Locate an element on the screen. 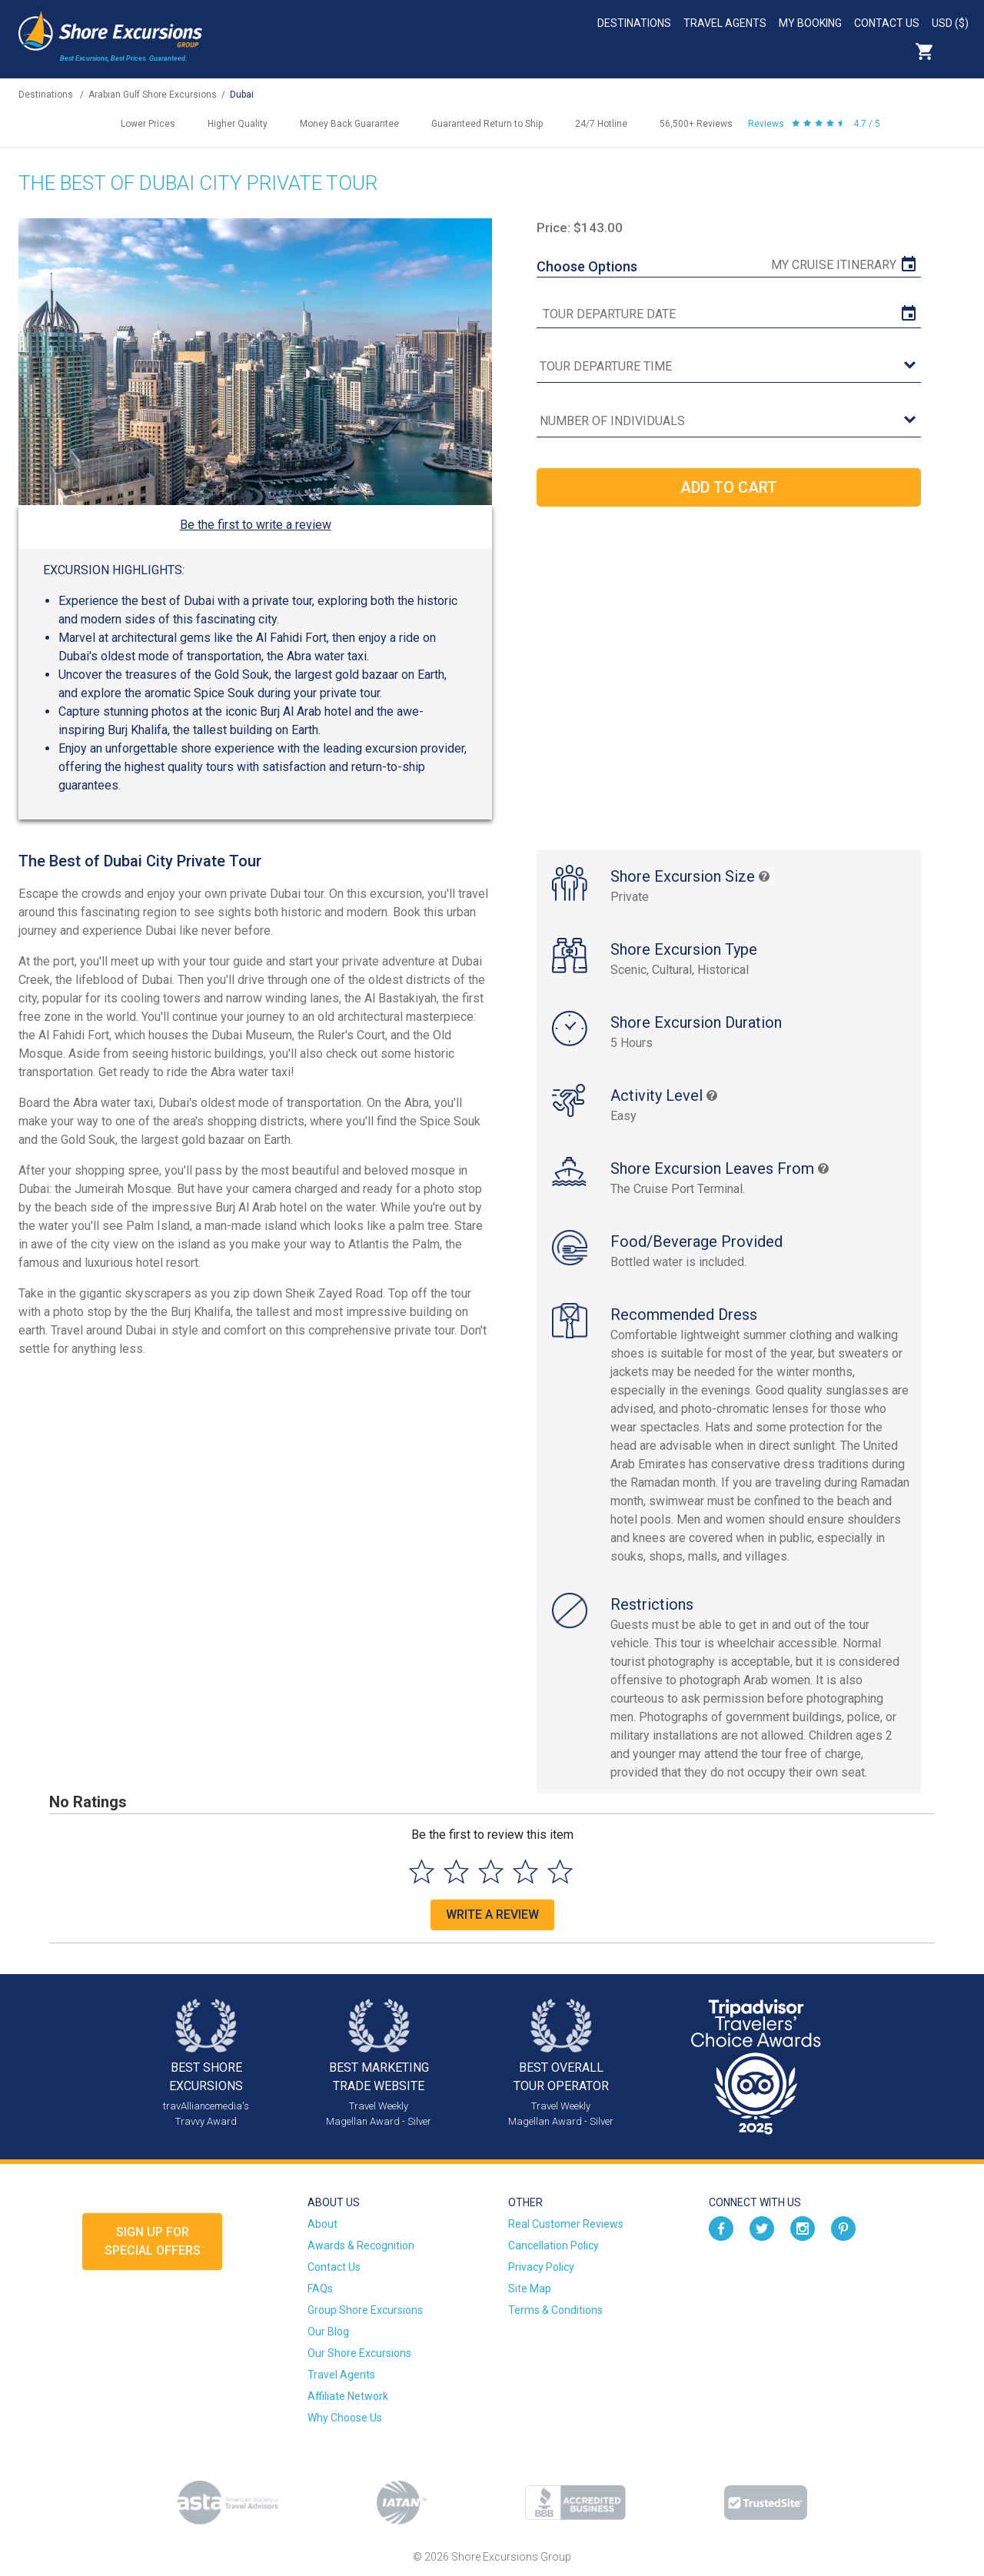 This screenshot has width=984, height=2576. Be the first to write a review is located at coordinates (255, 524).